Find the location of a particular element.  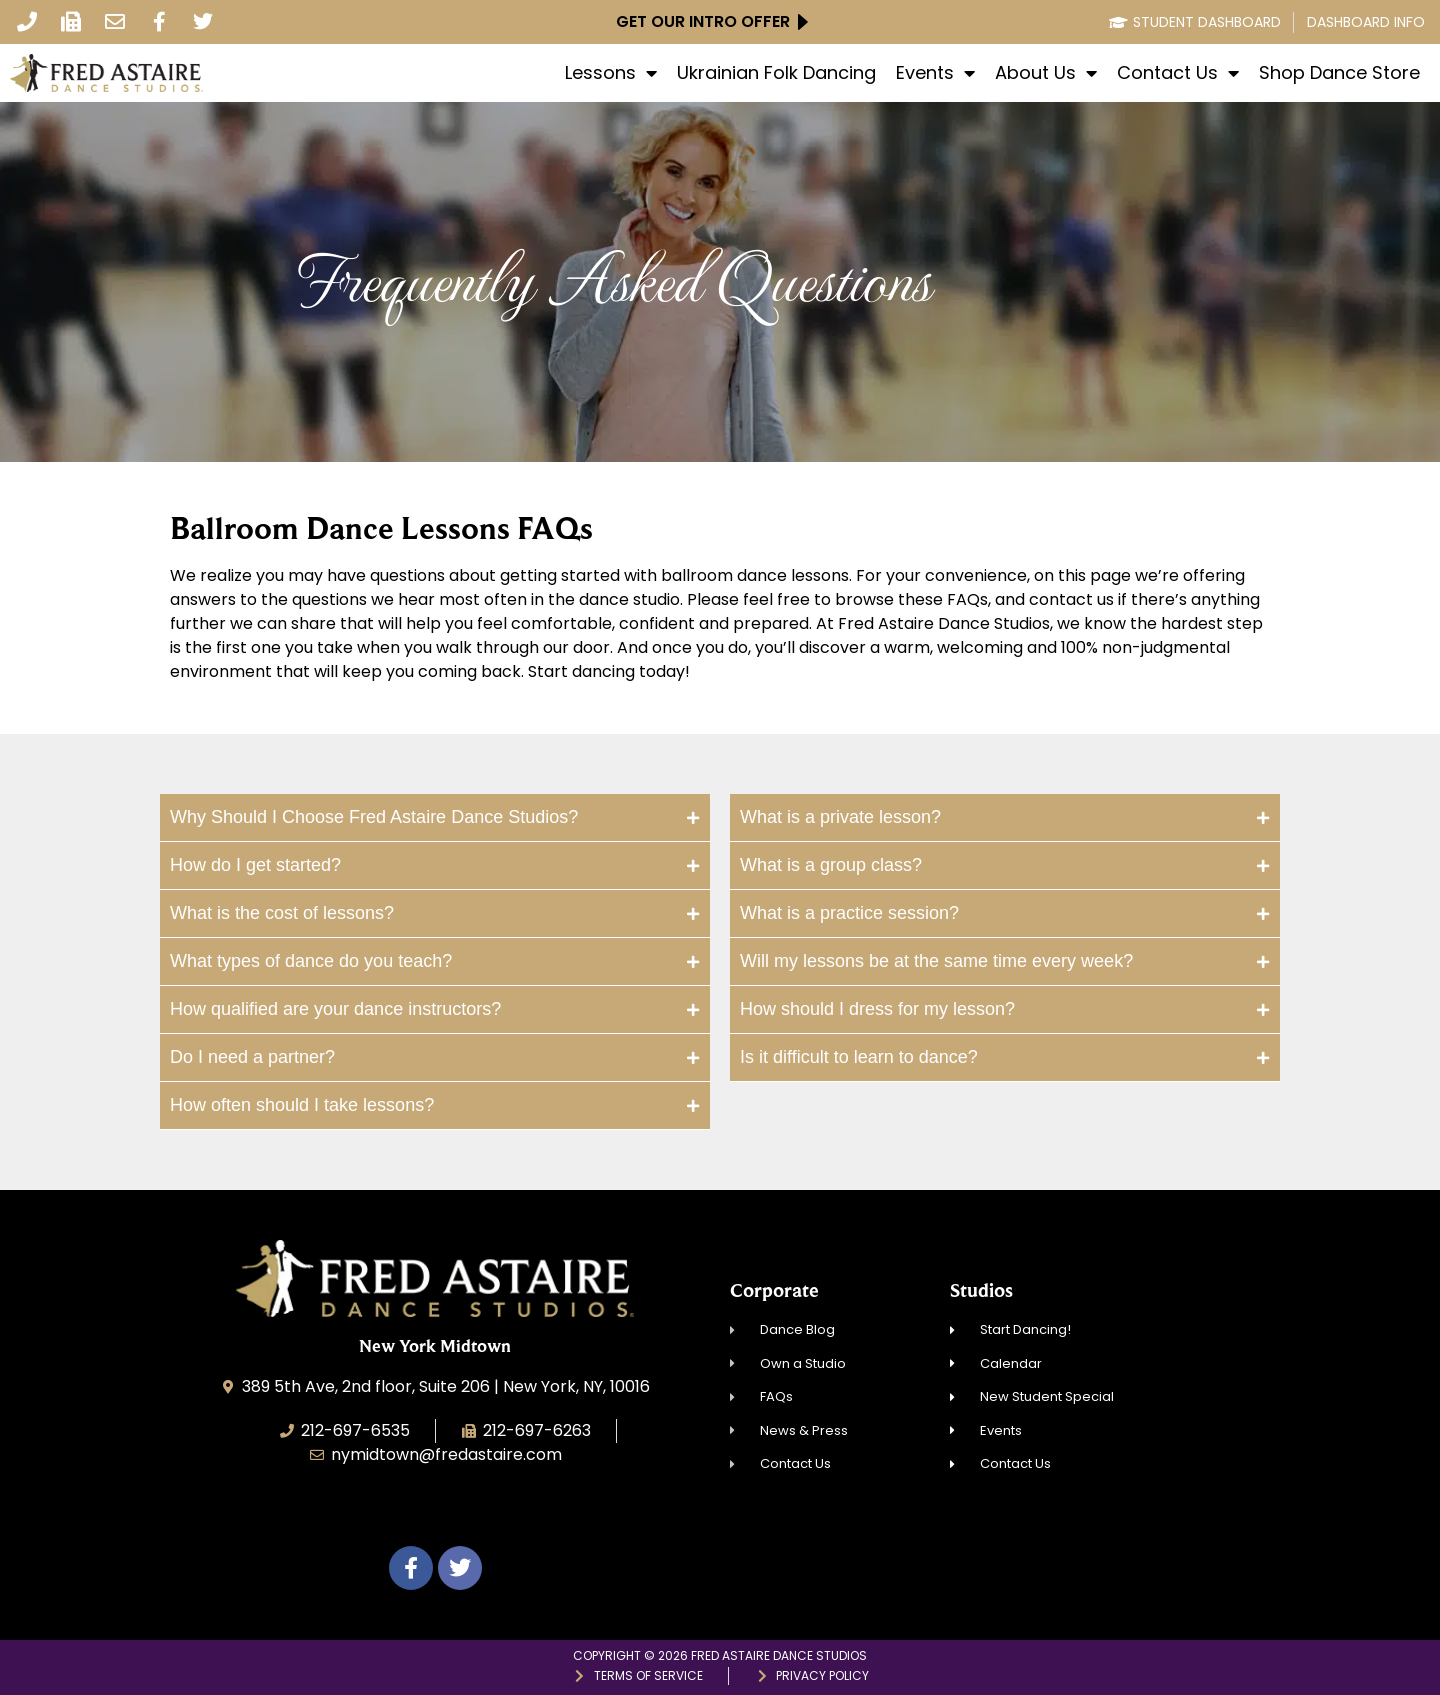

Contact Us is located at coordinates (1178, 73).